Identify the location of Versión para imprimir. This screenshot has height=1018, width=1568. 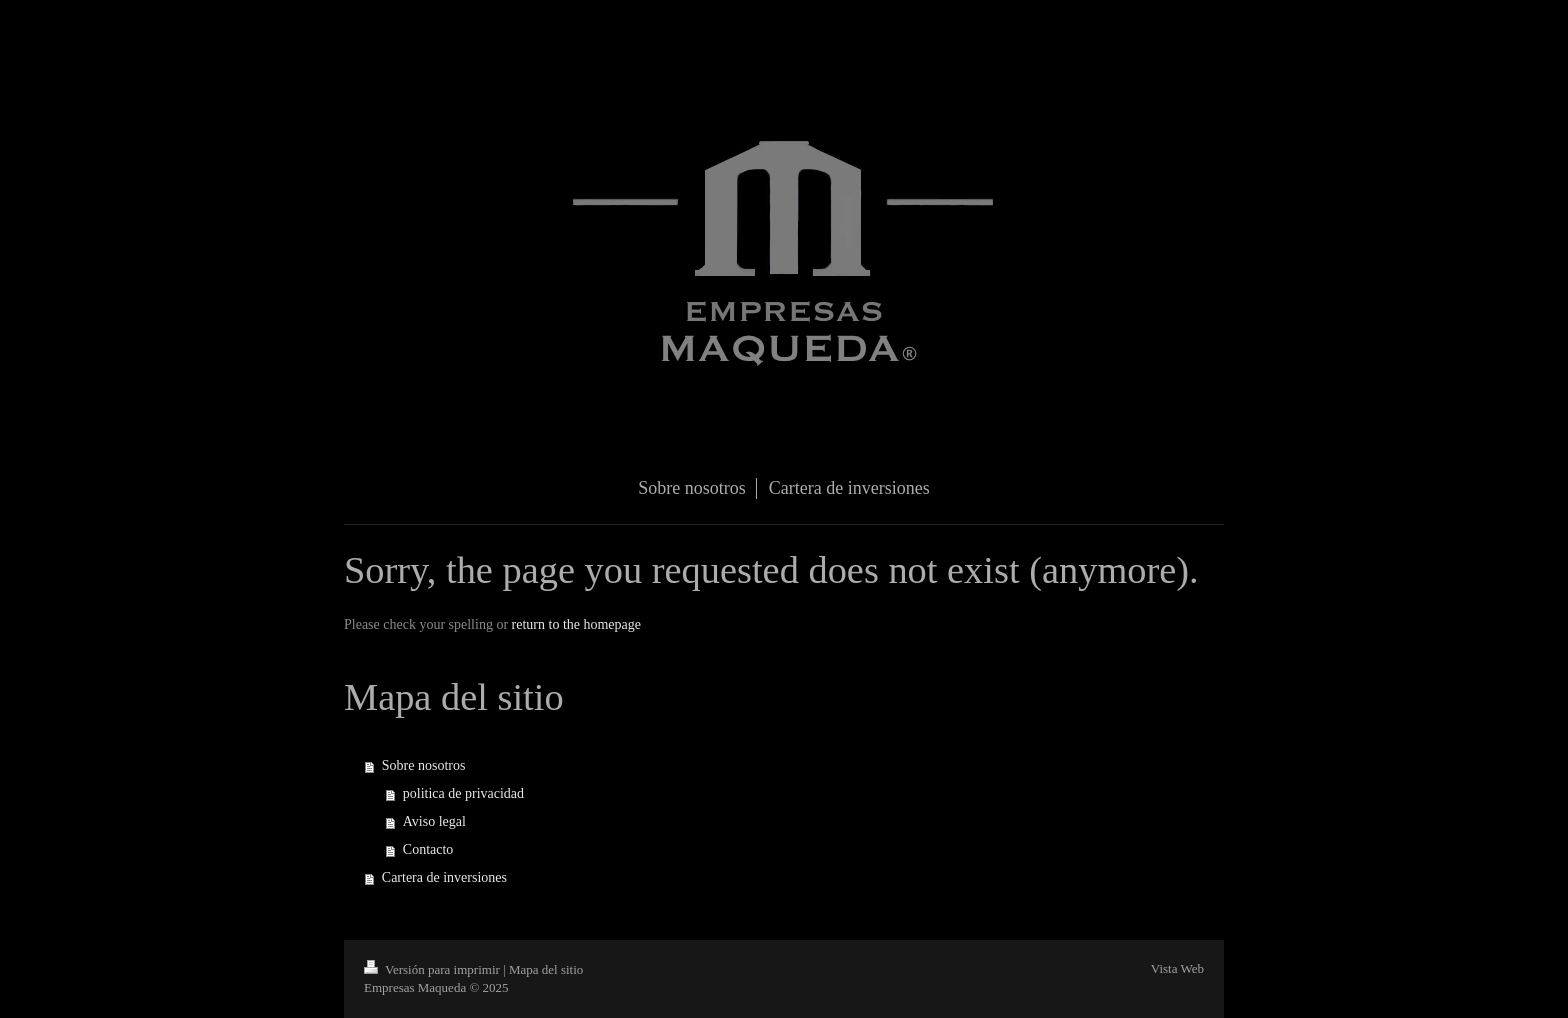
(433, 969).